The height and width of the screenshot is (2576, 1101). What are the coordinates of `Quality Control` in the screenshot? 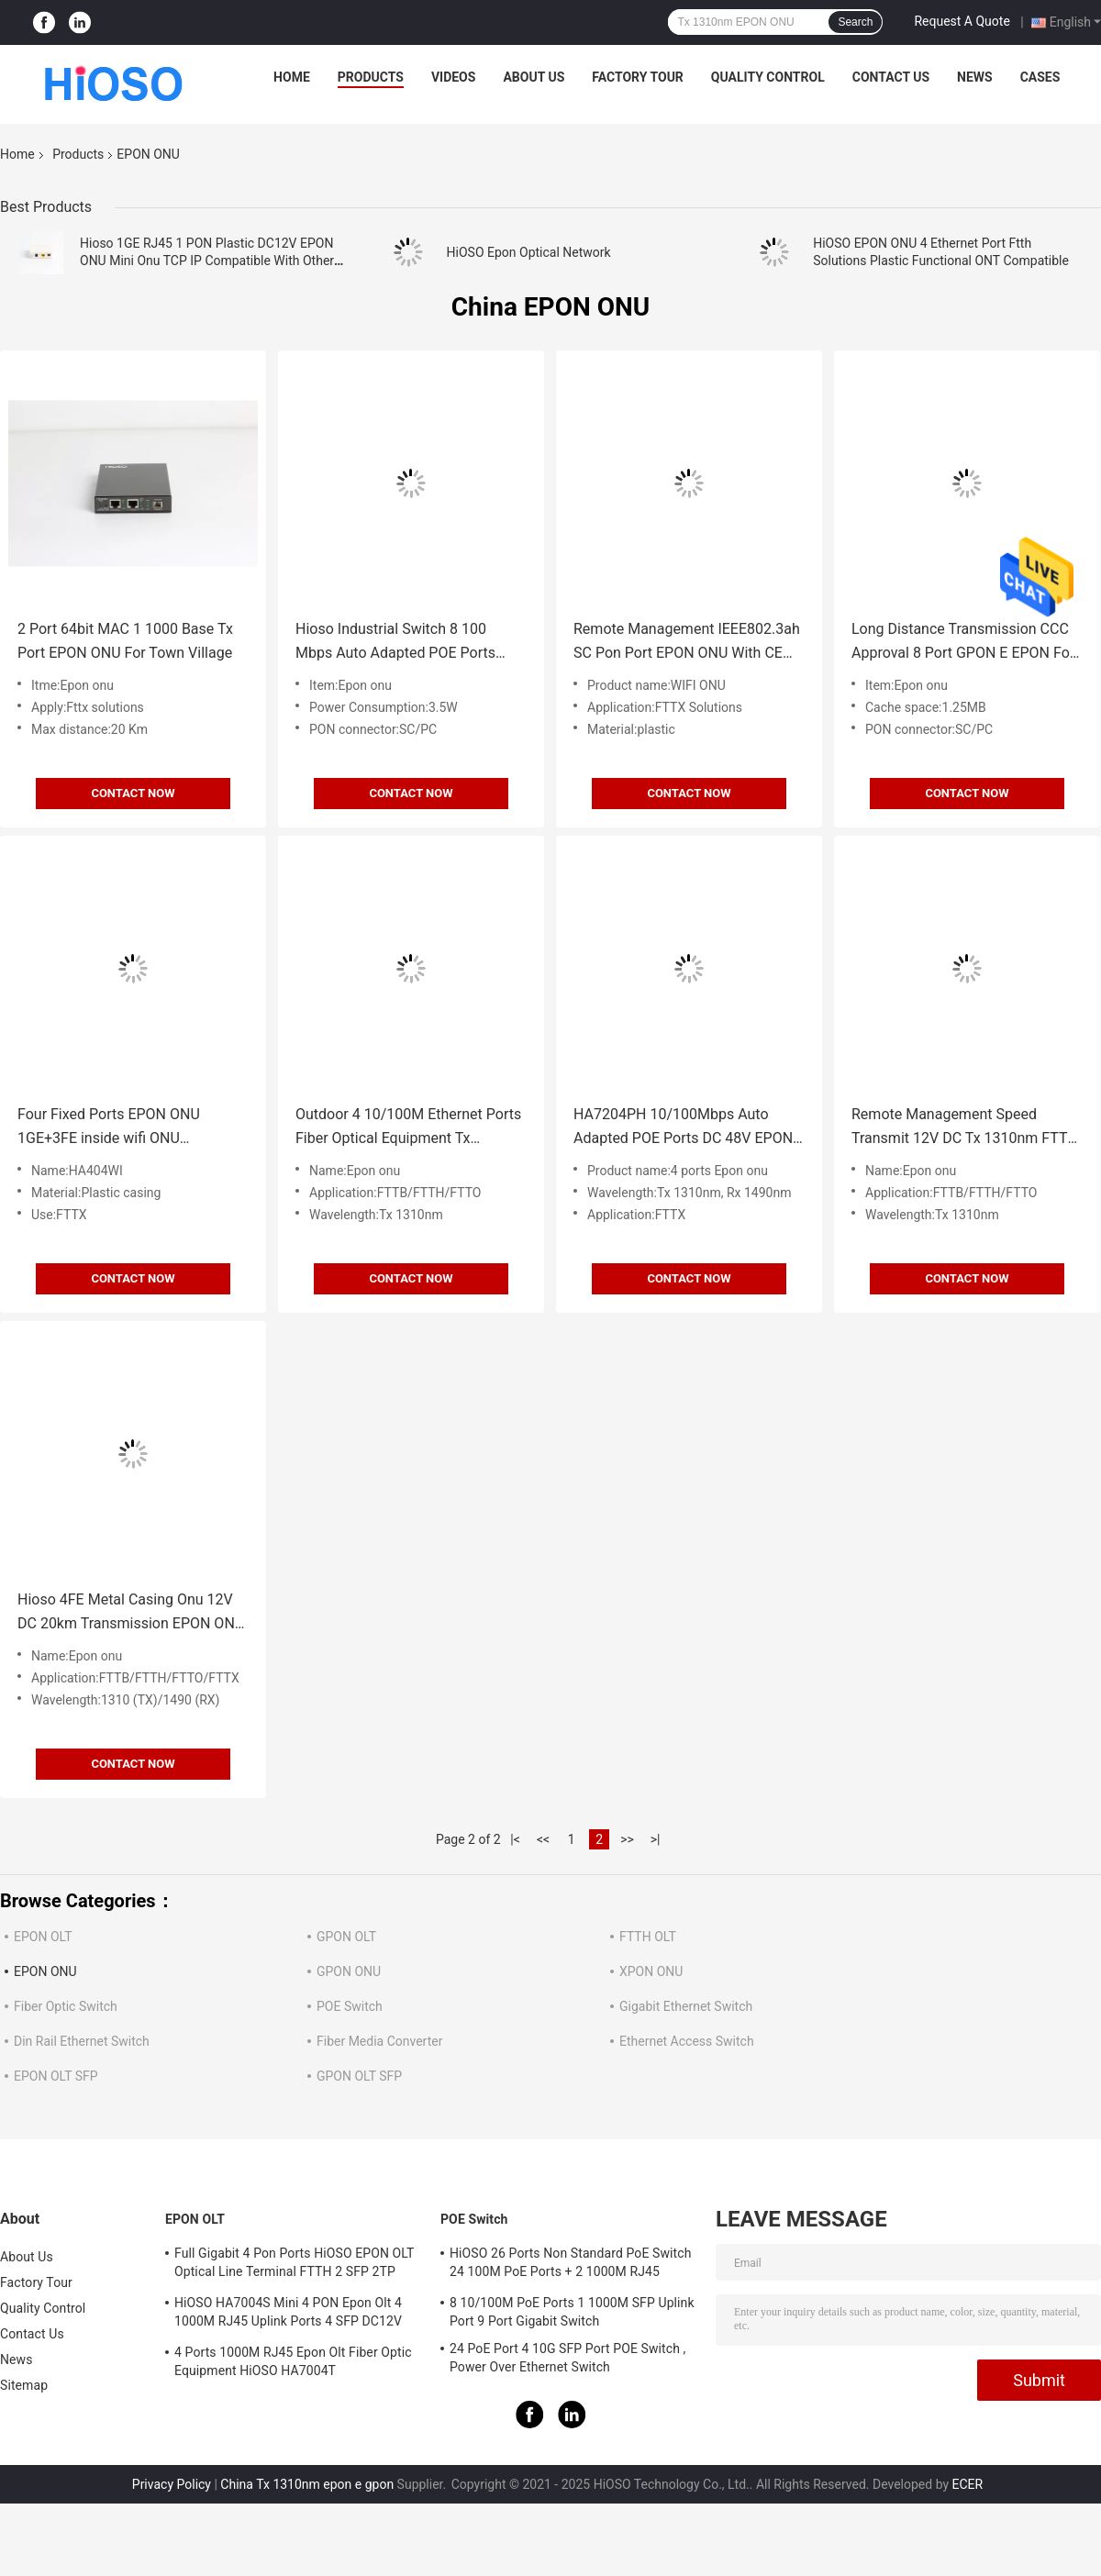 It's located at (768, 77).